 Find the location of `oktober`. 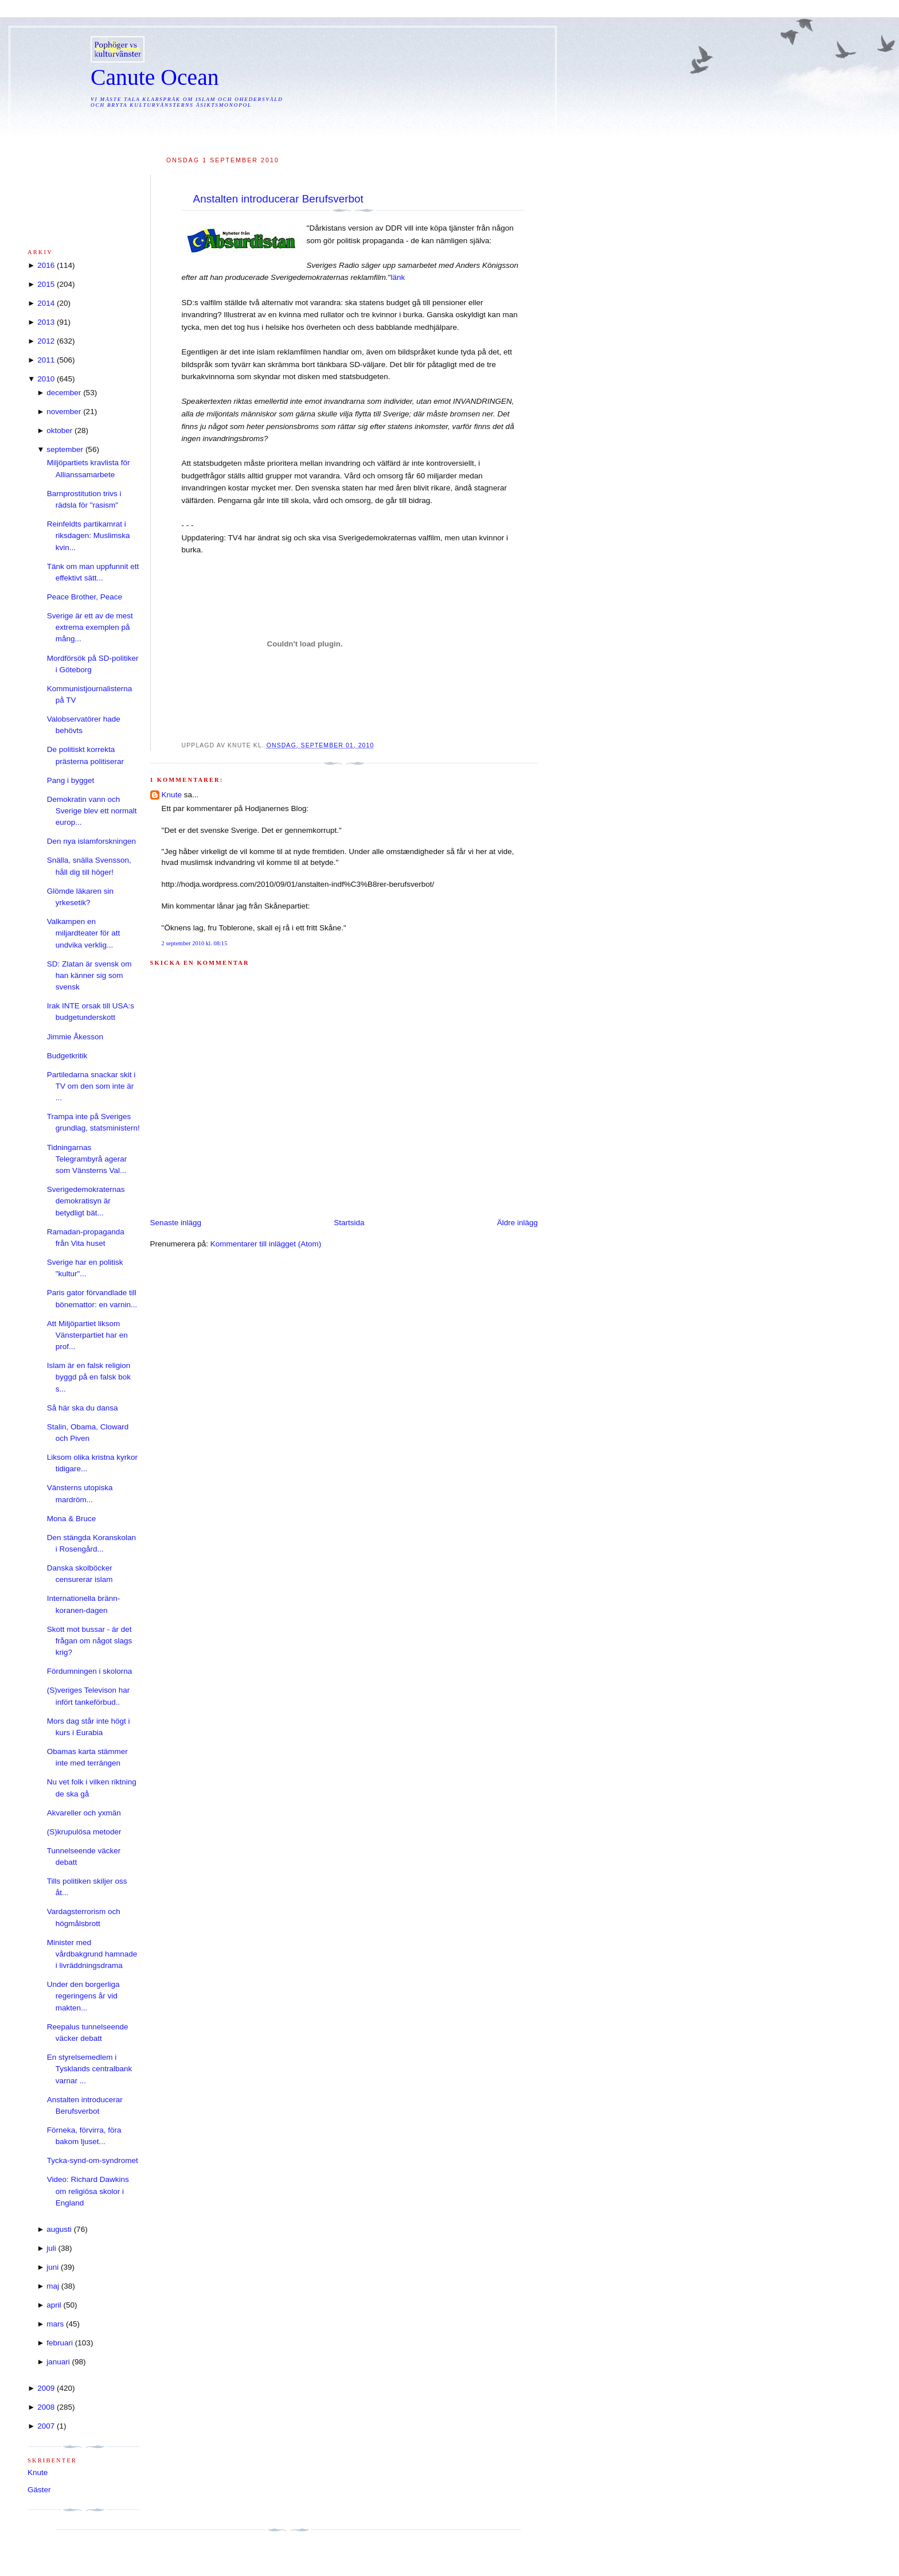

oktober is located at coordinates (59, 430).